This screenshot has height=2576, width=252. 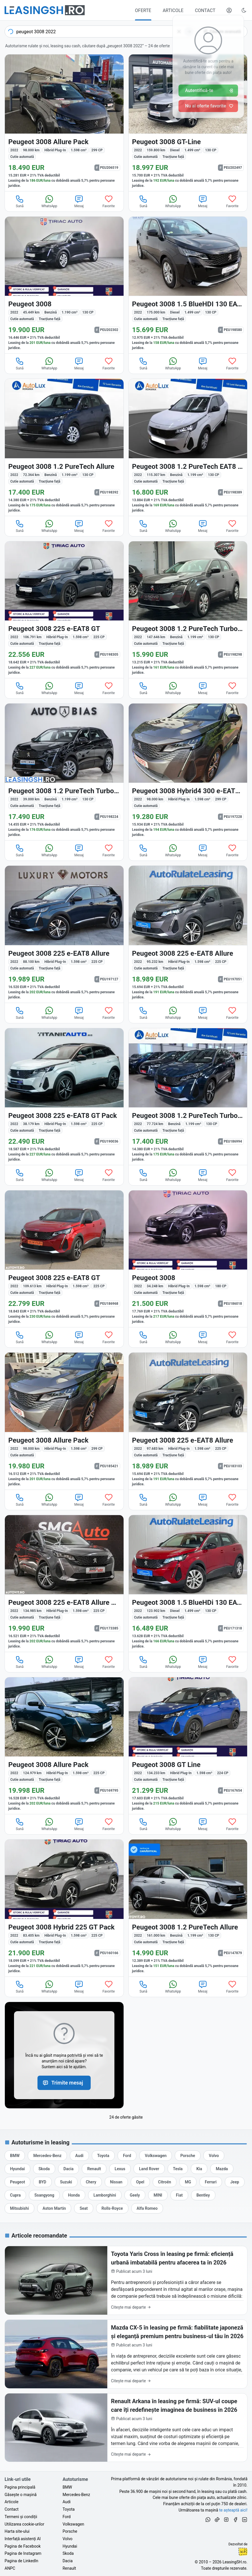 I want to click on [Oferte auto de Ssangyong, în leasing cu finanțare prin LeasingSH.ro, sau cu plată cash], so click(x=44, y=2195).